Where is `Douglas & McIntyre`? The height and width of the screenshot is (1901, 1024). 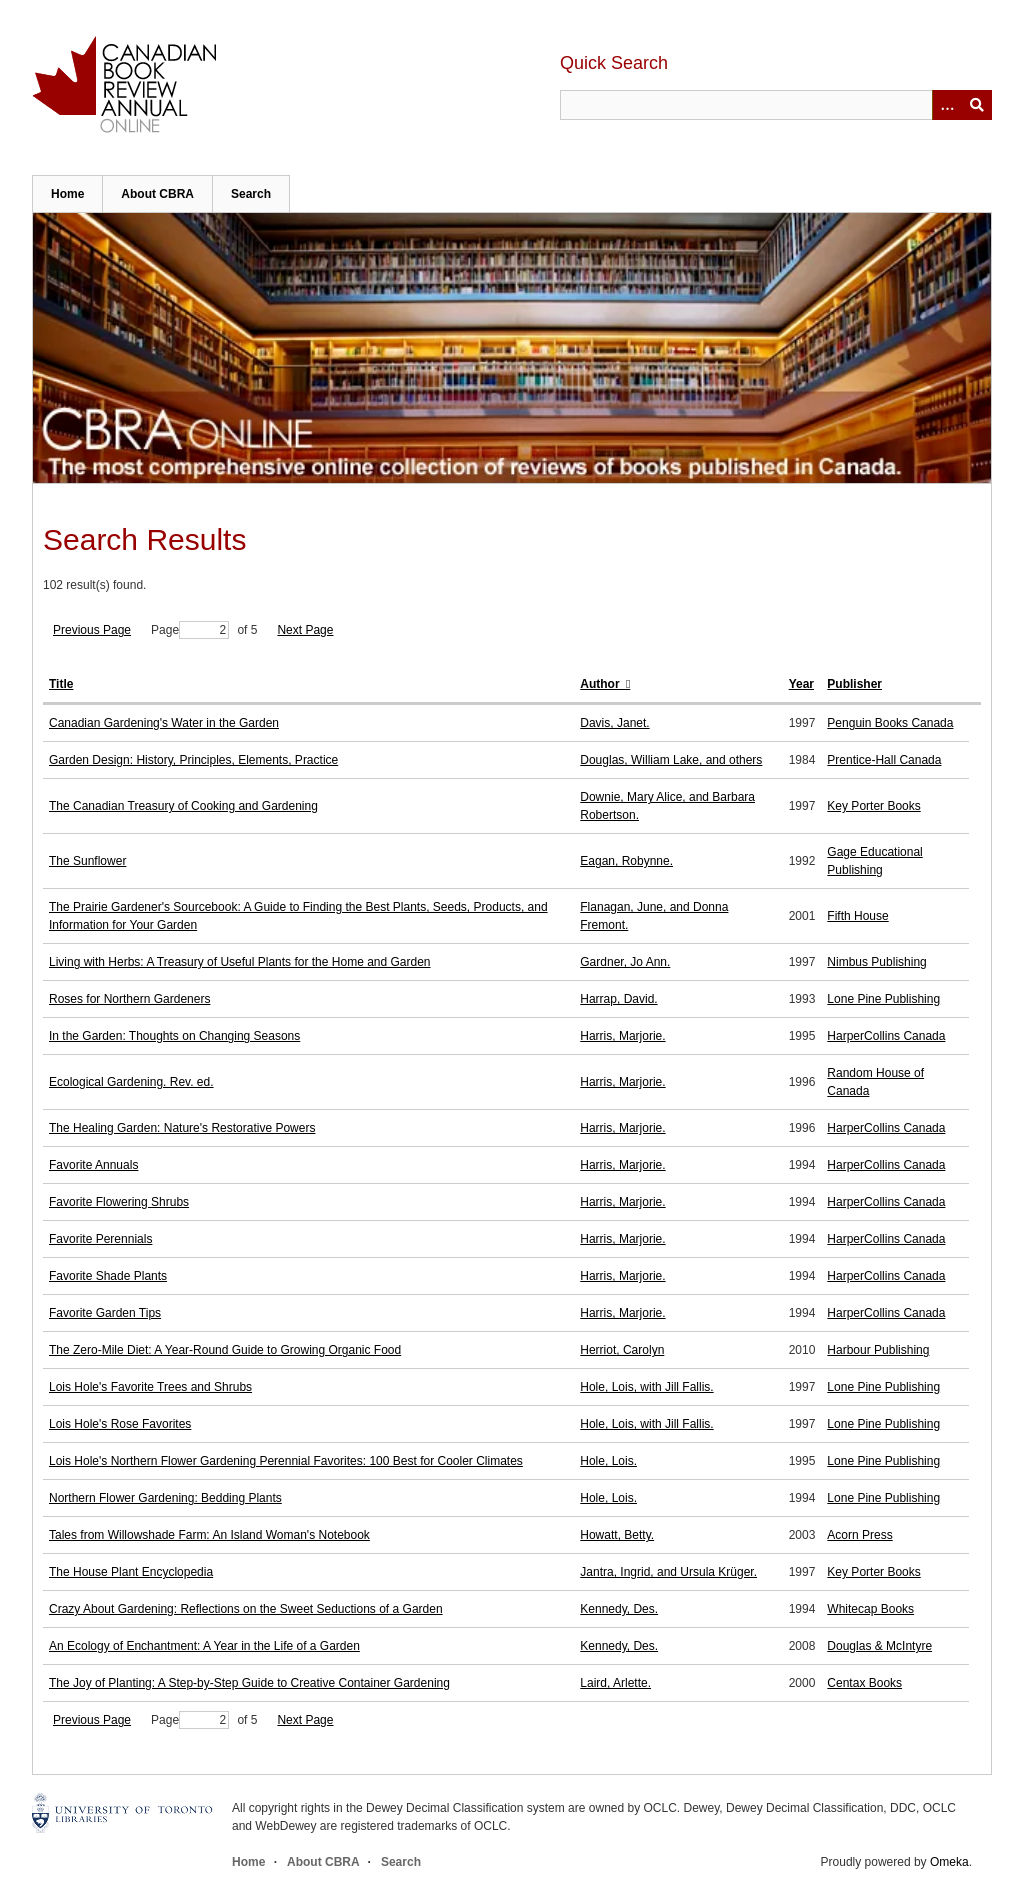 Douglas & McIntyre is located at coordinates (879, 1646).